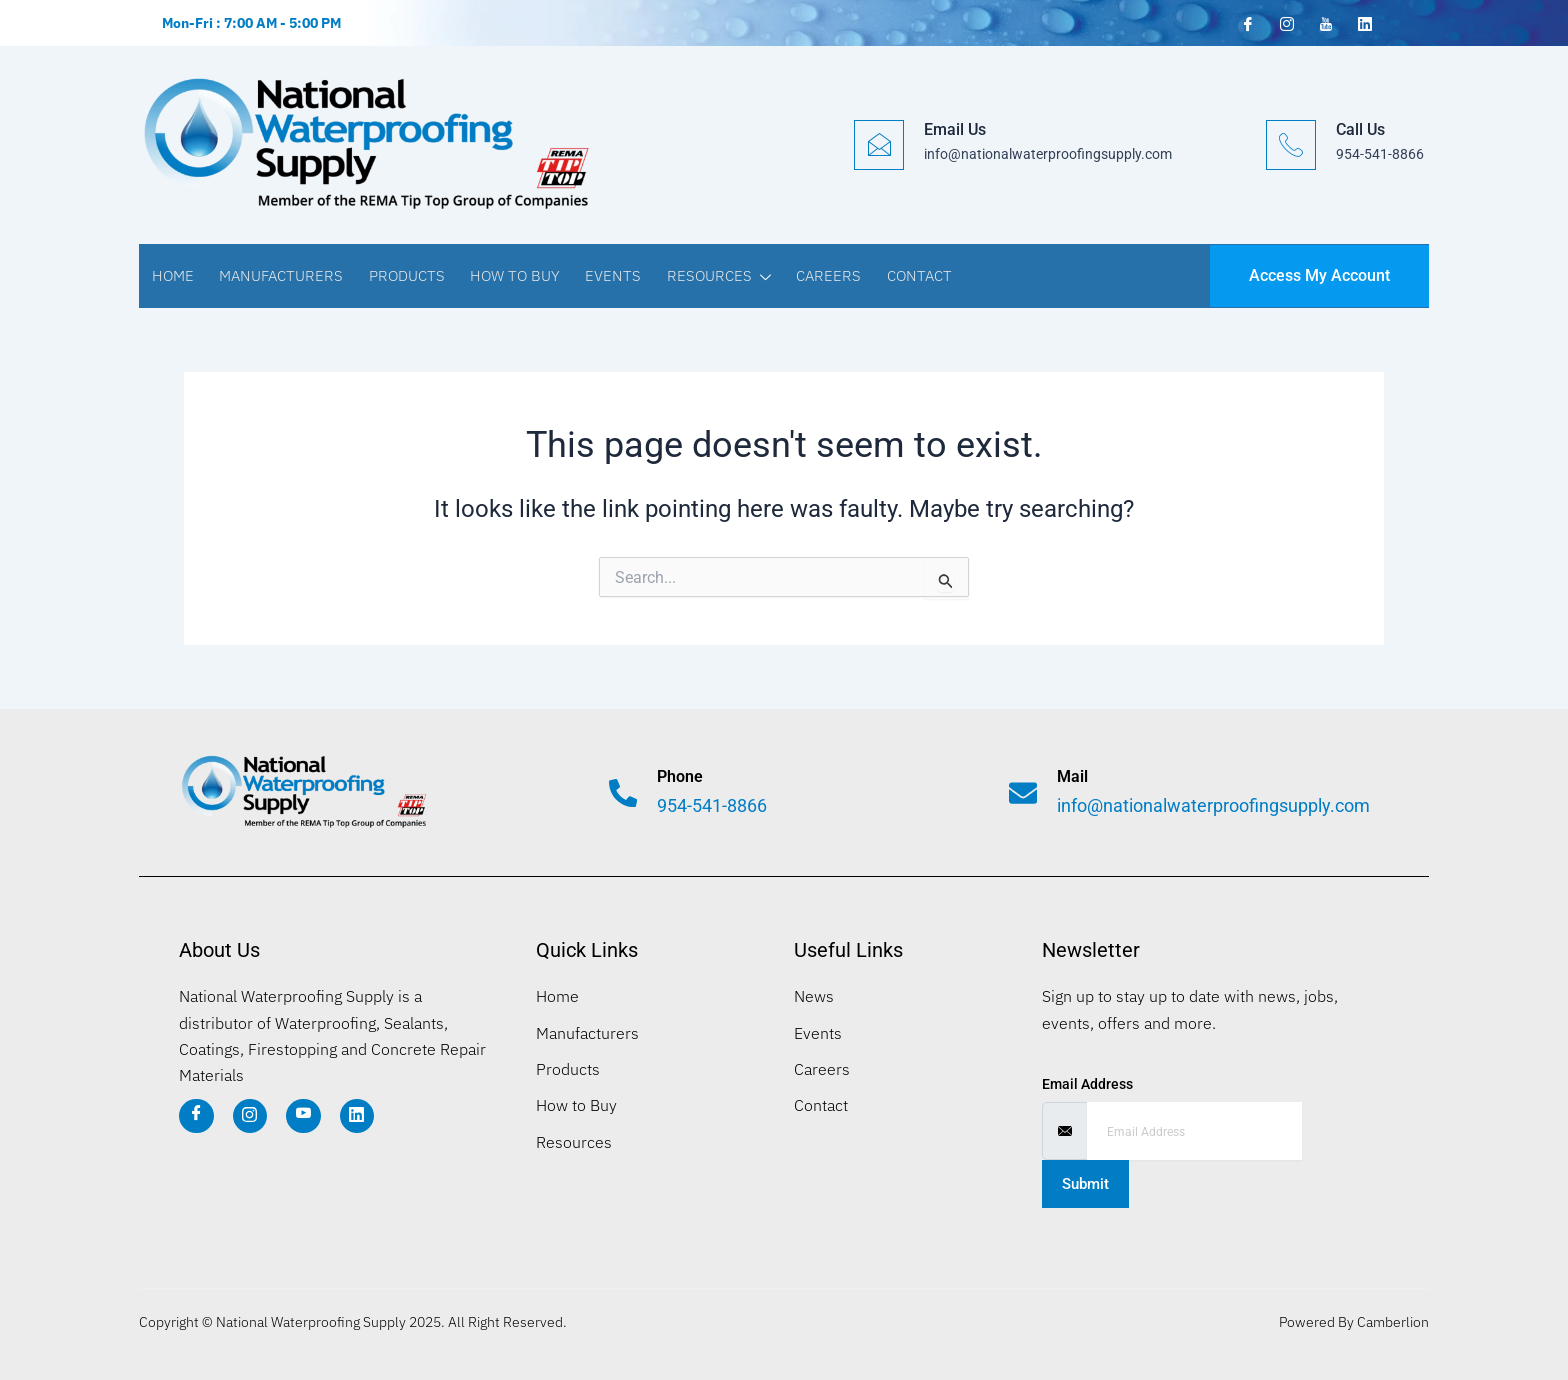 The width and height of the screenshot is (1568, 1380). I want to click on [Mail], so click(1024, 793).